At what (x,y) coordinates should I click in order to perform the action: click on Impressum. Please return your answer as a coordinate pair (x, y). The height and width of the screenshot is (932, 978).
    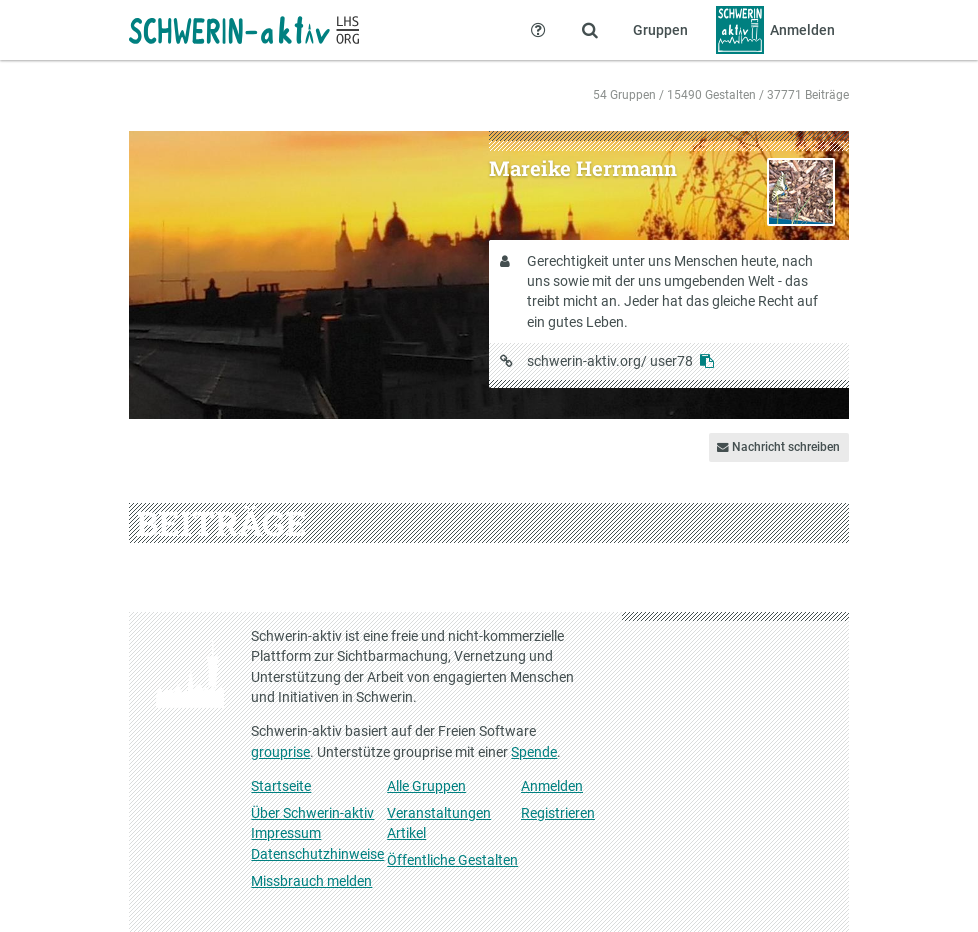
    Looking at the image, I should click on (286, 833).